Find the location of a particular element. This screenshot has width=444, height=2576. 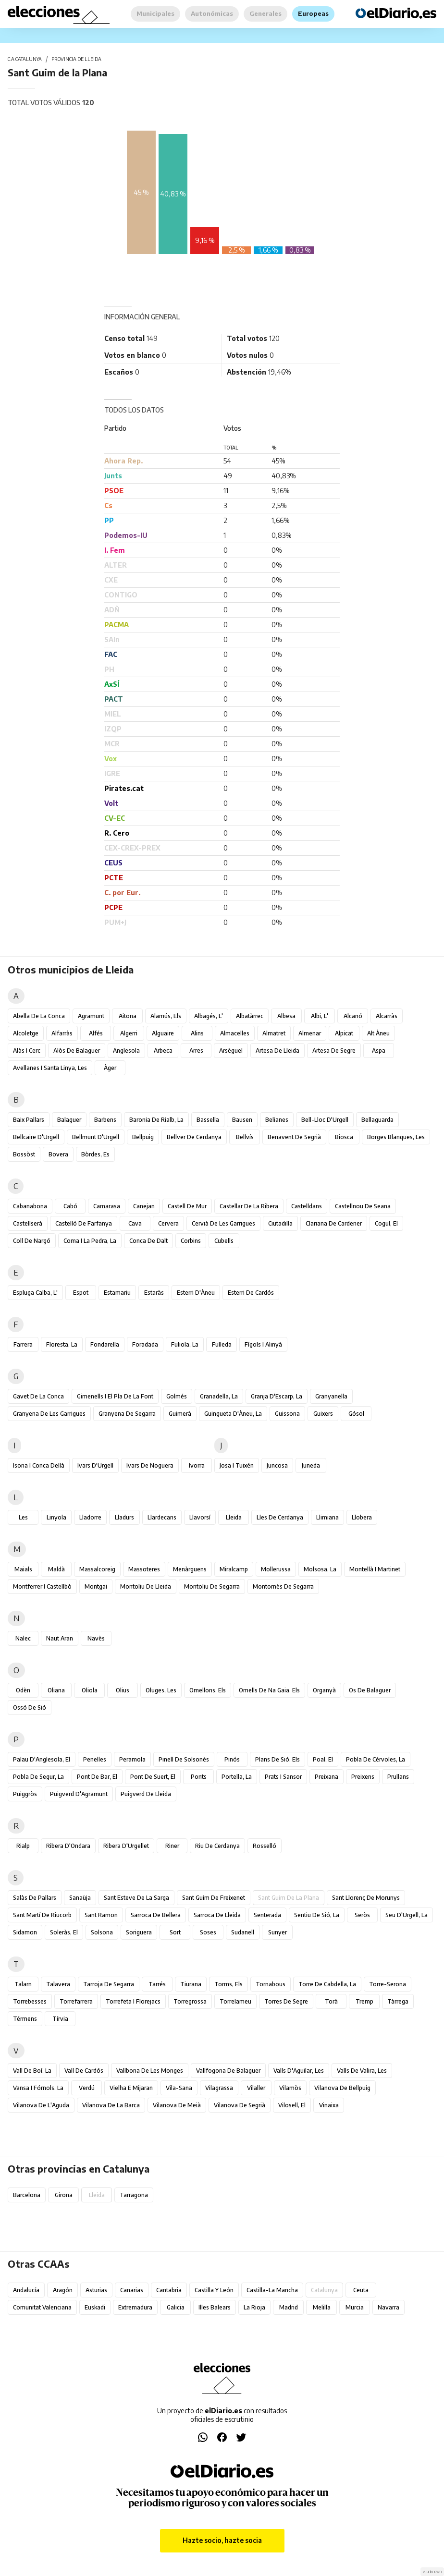

Torrebesses is located at coordinates (30, 2001).